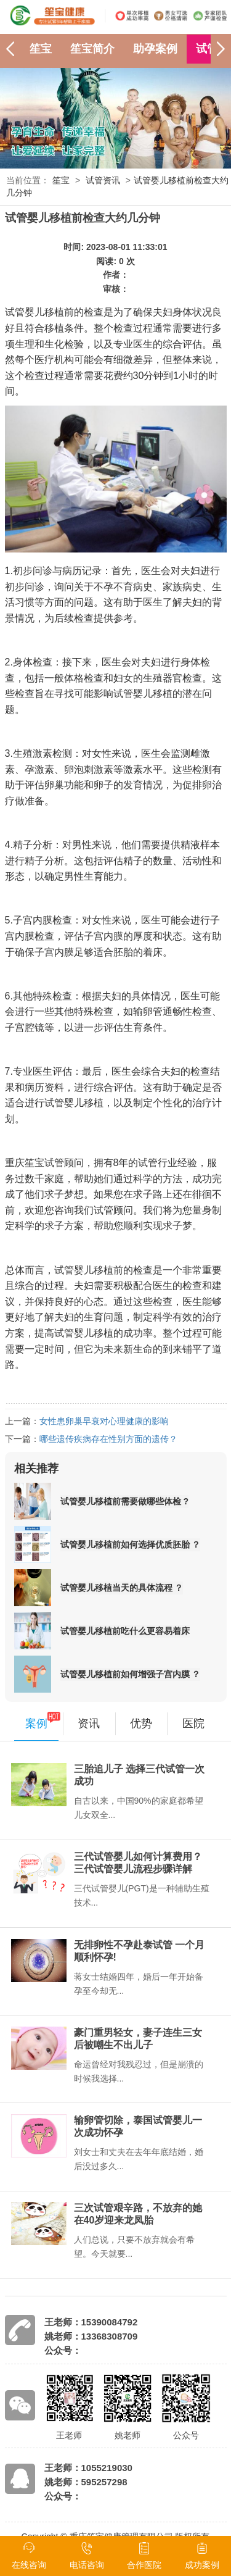  I want to click on 试管婴儿移植前需要做哪些体检 ?, so click(124, 1501).